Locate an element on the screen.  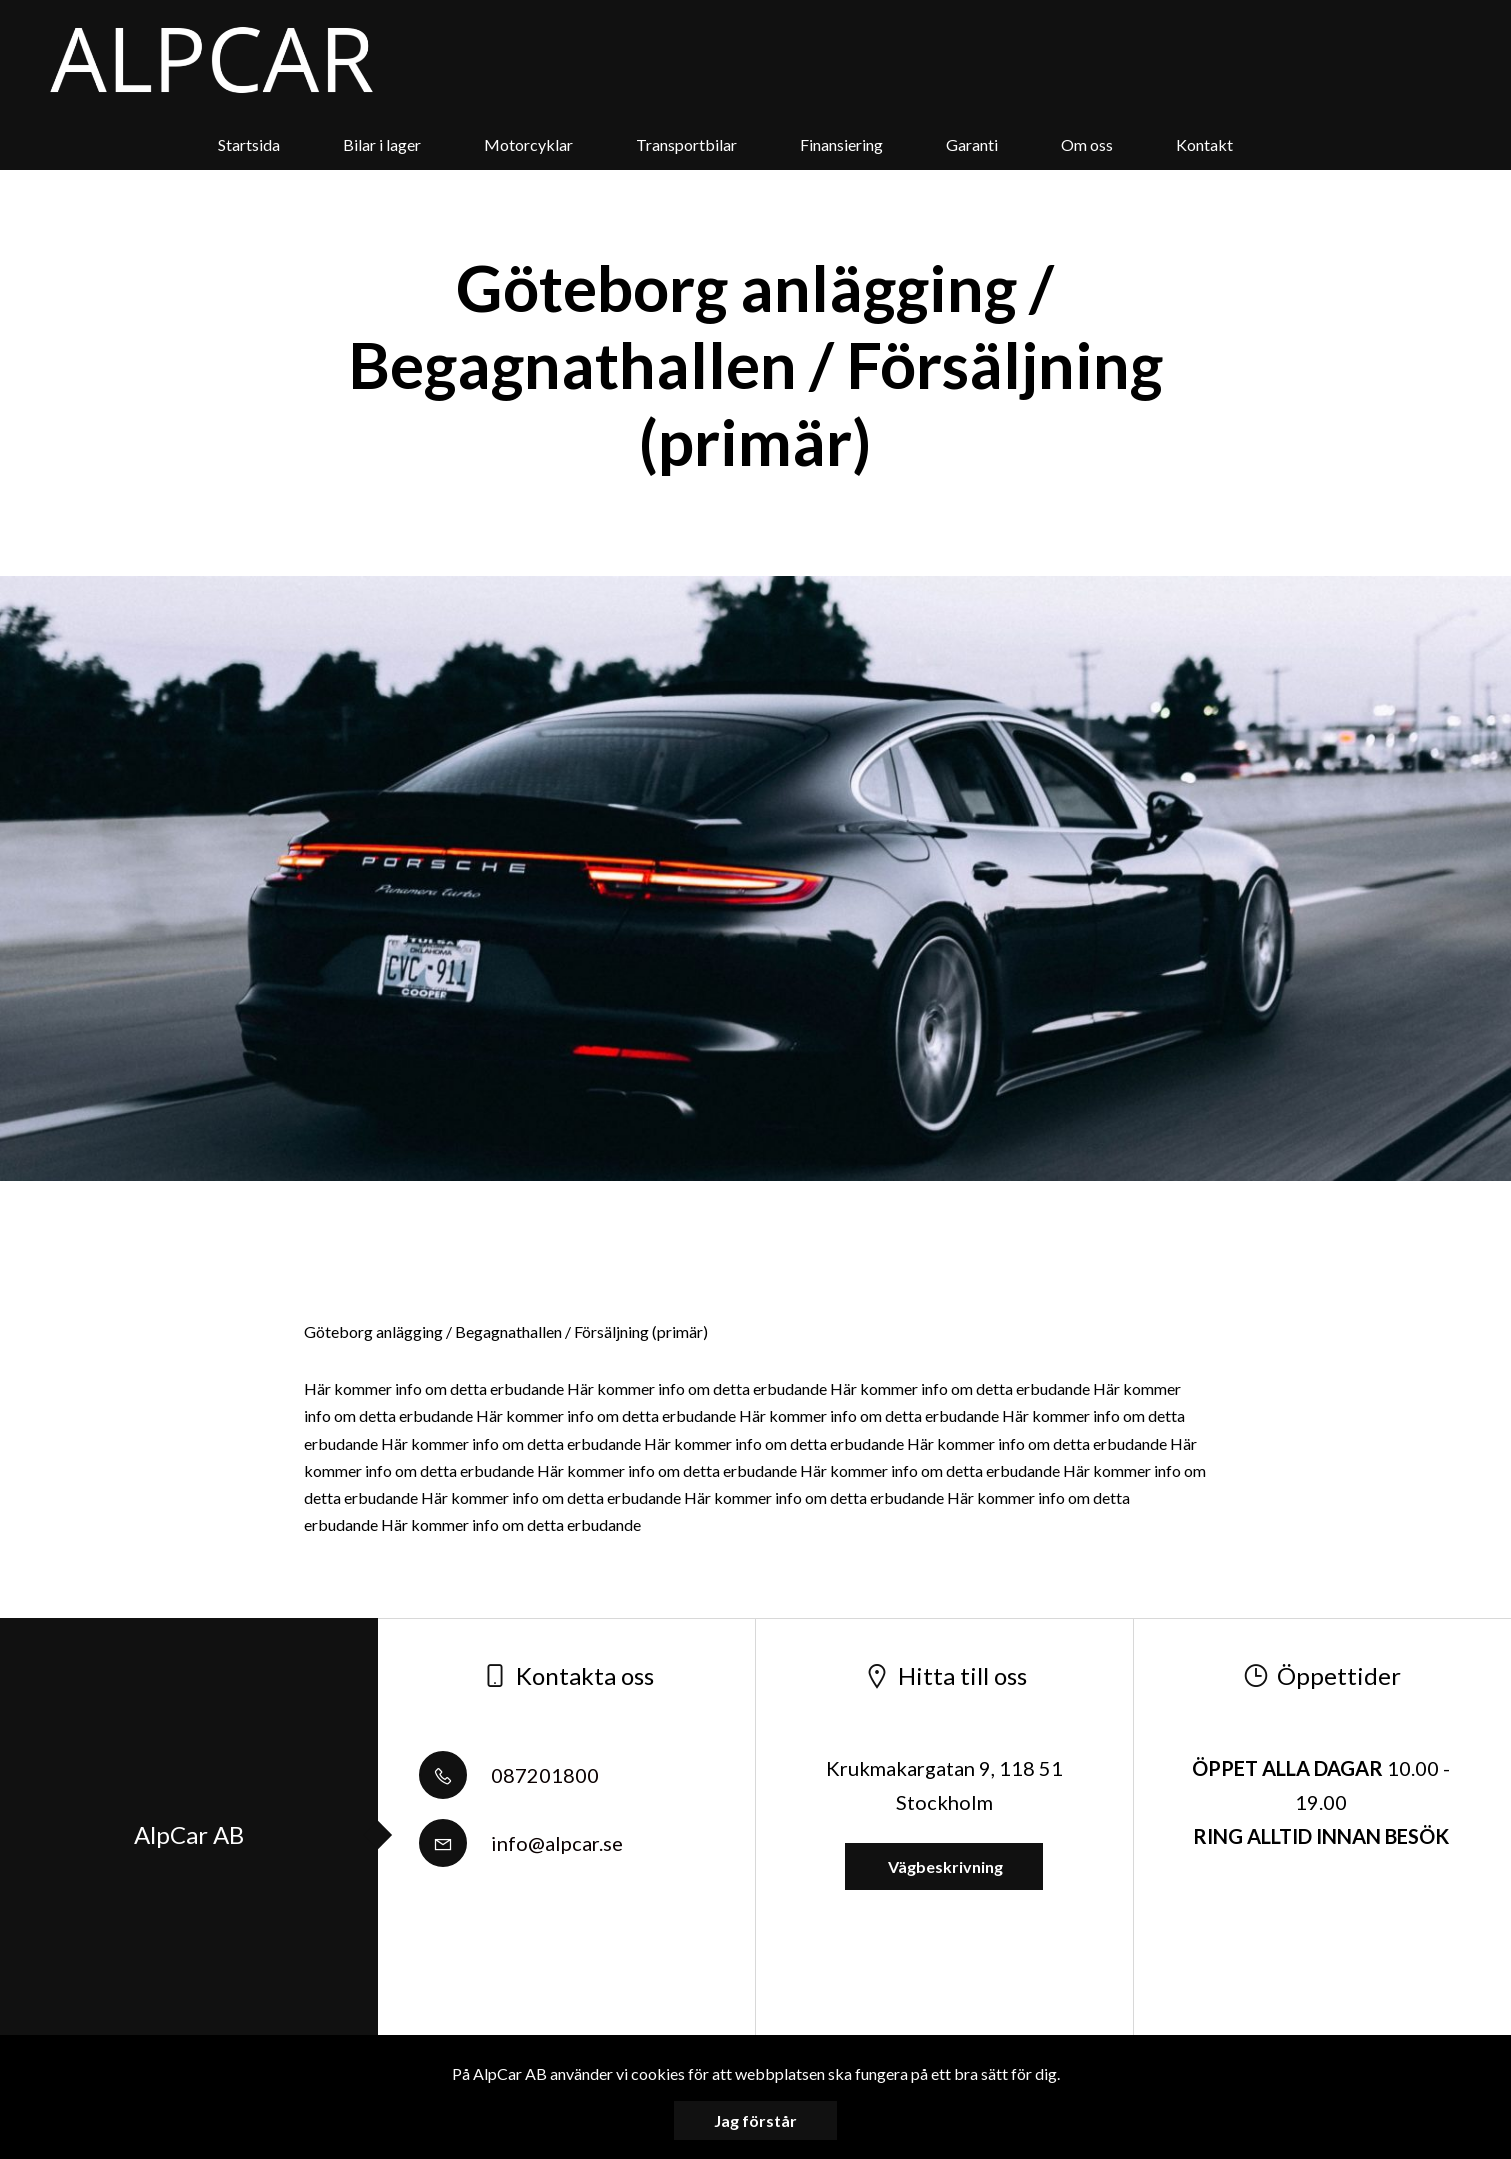
Garanti is located at coordinates (972, 144).